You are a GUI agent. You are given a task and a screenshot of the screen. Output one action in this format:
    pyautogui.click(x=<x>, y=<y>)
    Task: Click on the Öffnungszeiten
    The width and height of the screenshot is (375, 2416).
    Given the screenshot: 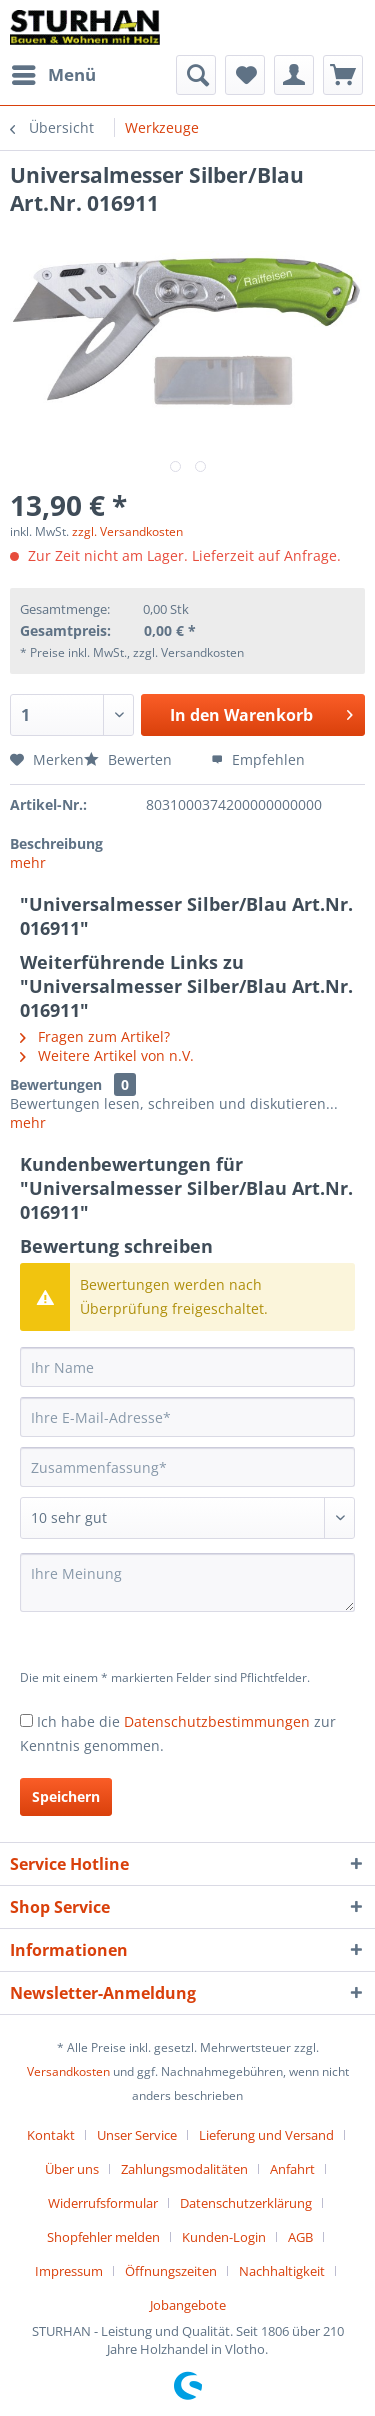 What is the action you would take?
    pyautogui.click(x=171, y=2271)
    